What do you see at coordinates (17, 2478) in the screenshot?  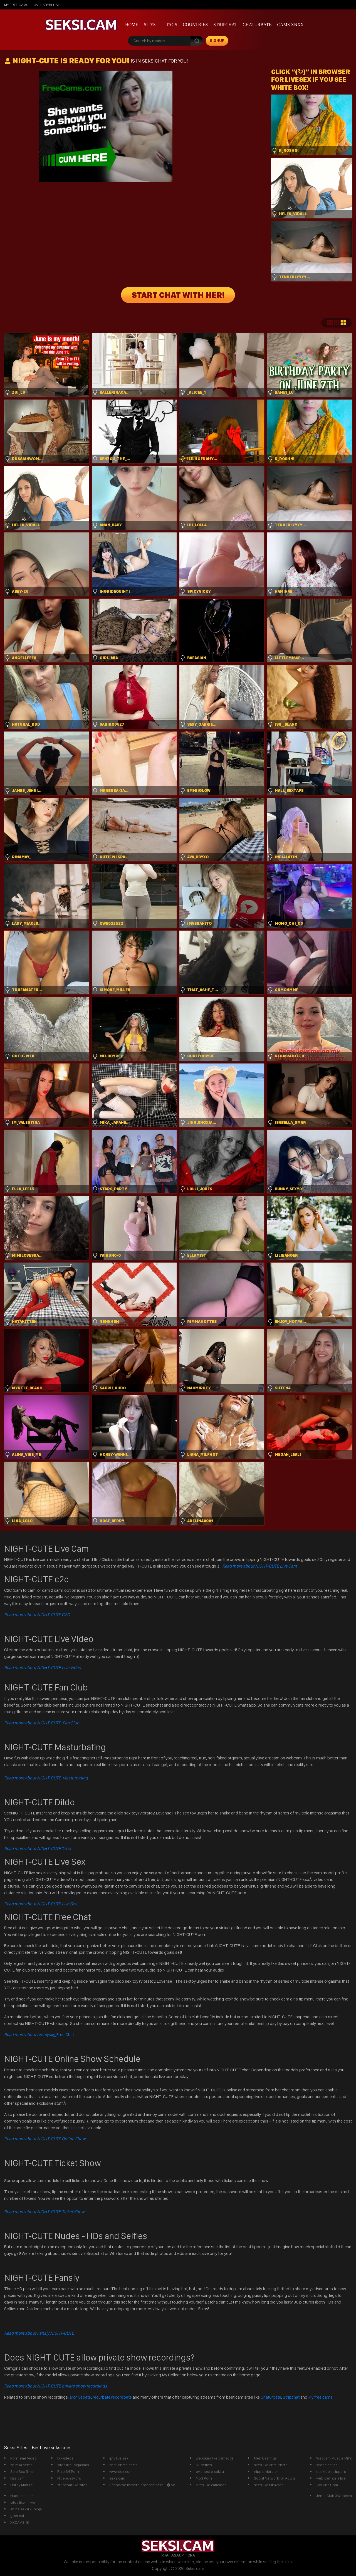 I see `kiss cam` at bounding box center [17, 2478].